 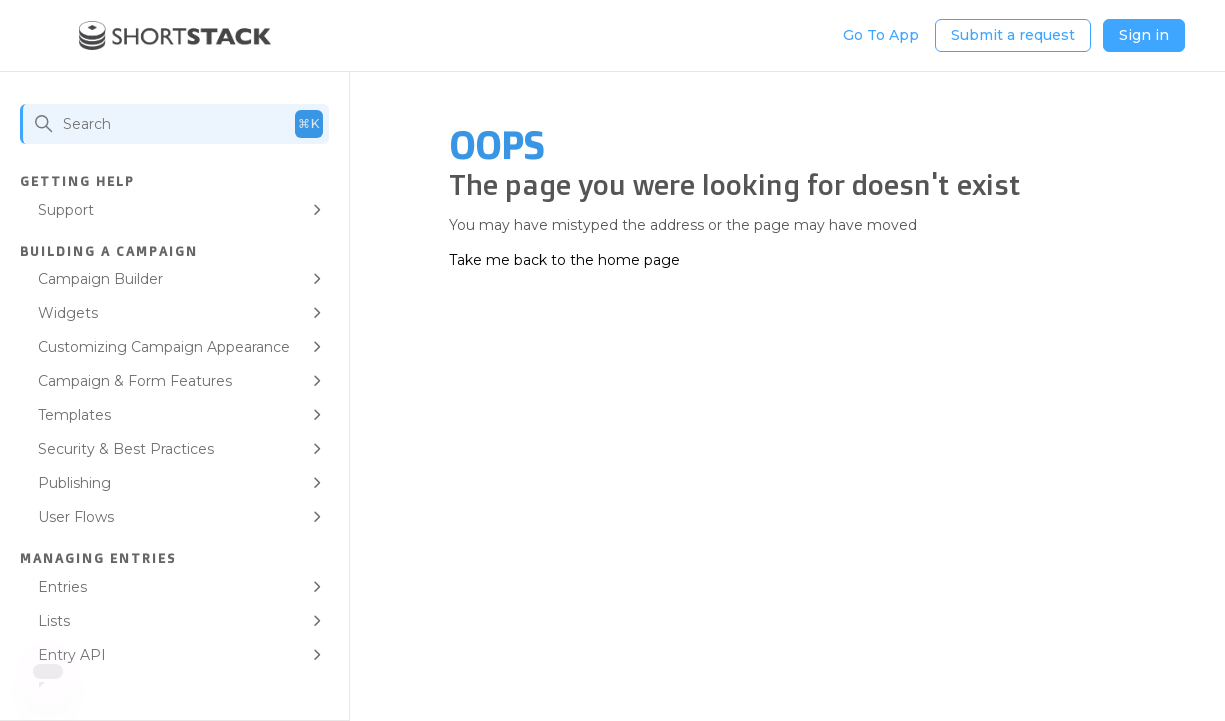 What do you see at coordinates (76, 517) in the screenshot?
I see `User Flows` at bounding box center [76, 517].